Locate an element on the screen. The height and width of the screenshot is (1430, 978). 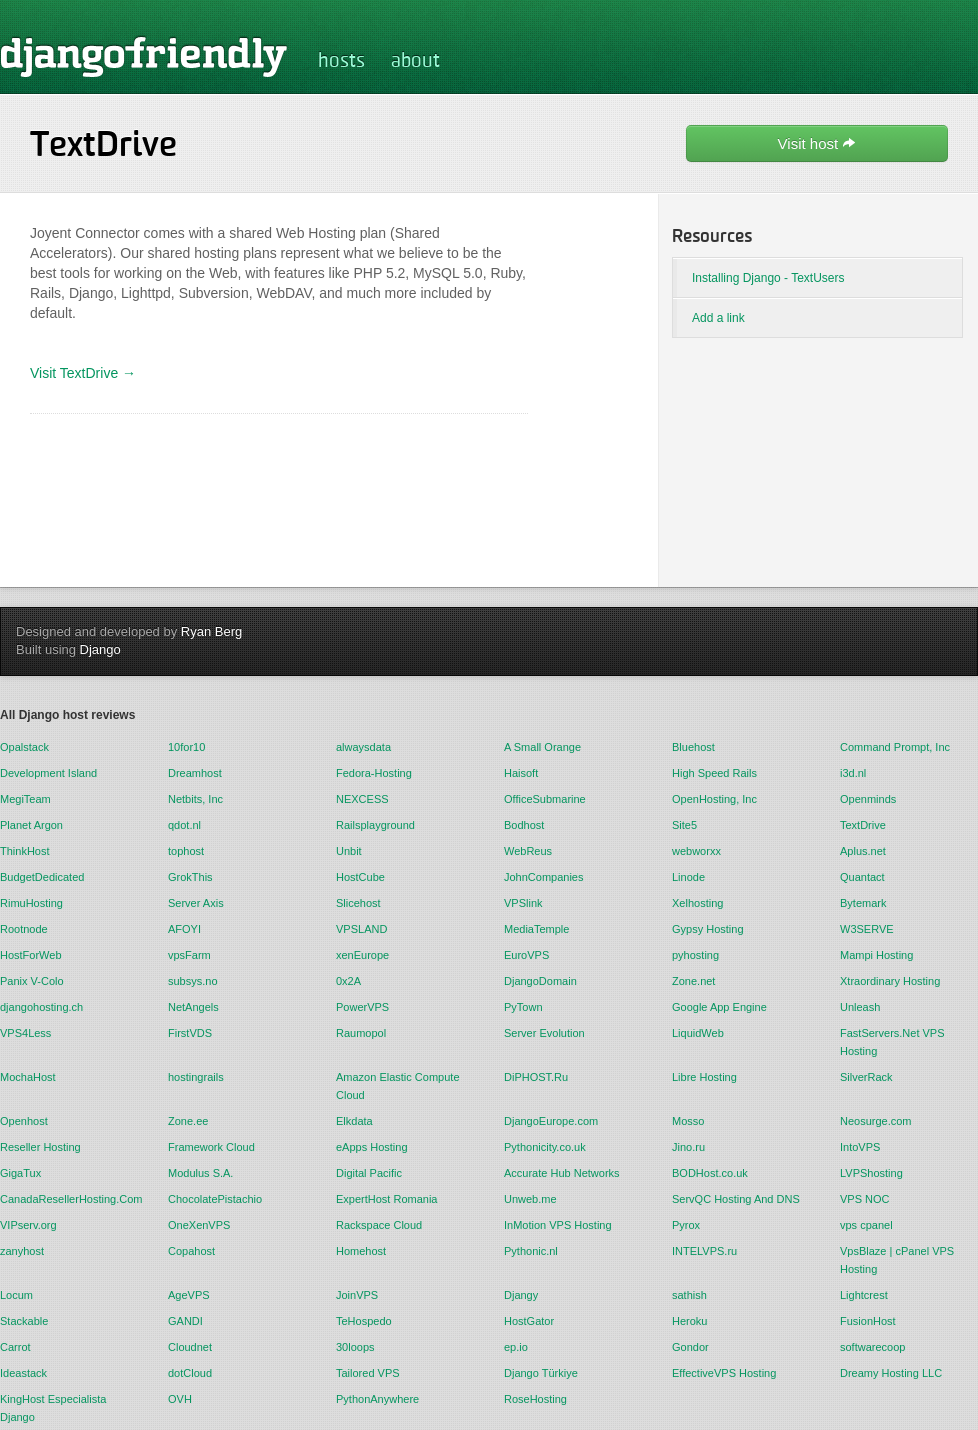
tophost is located at coordinates (186, 851).